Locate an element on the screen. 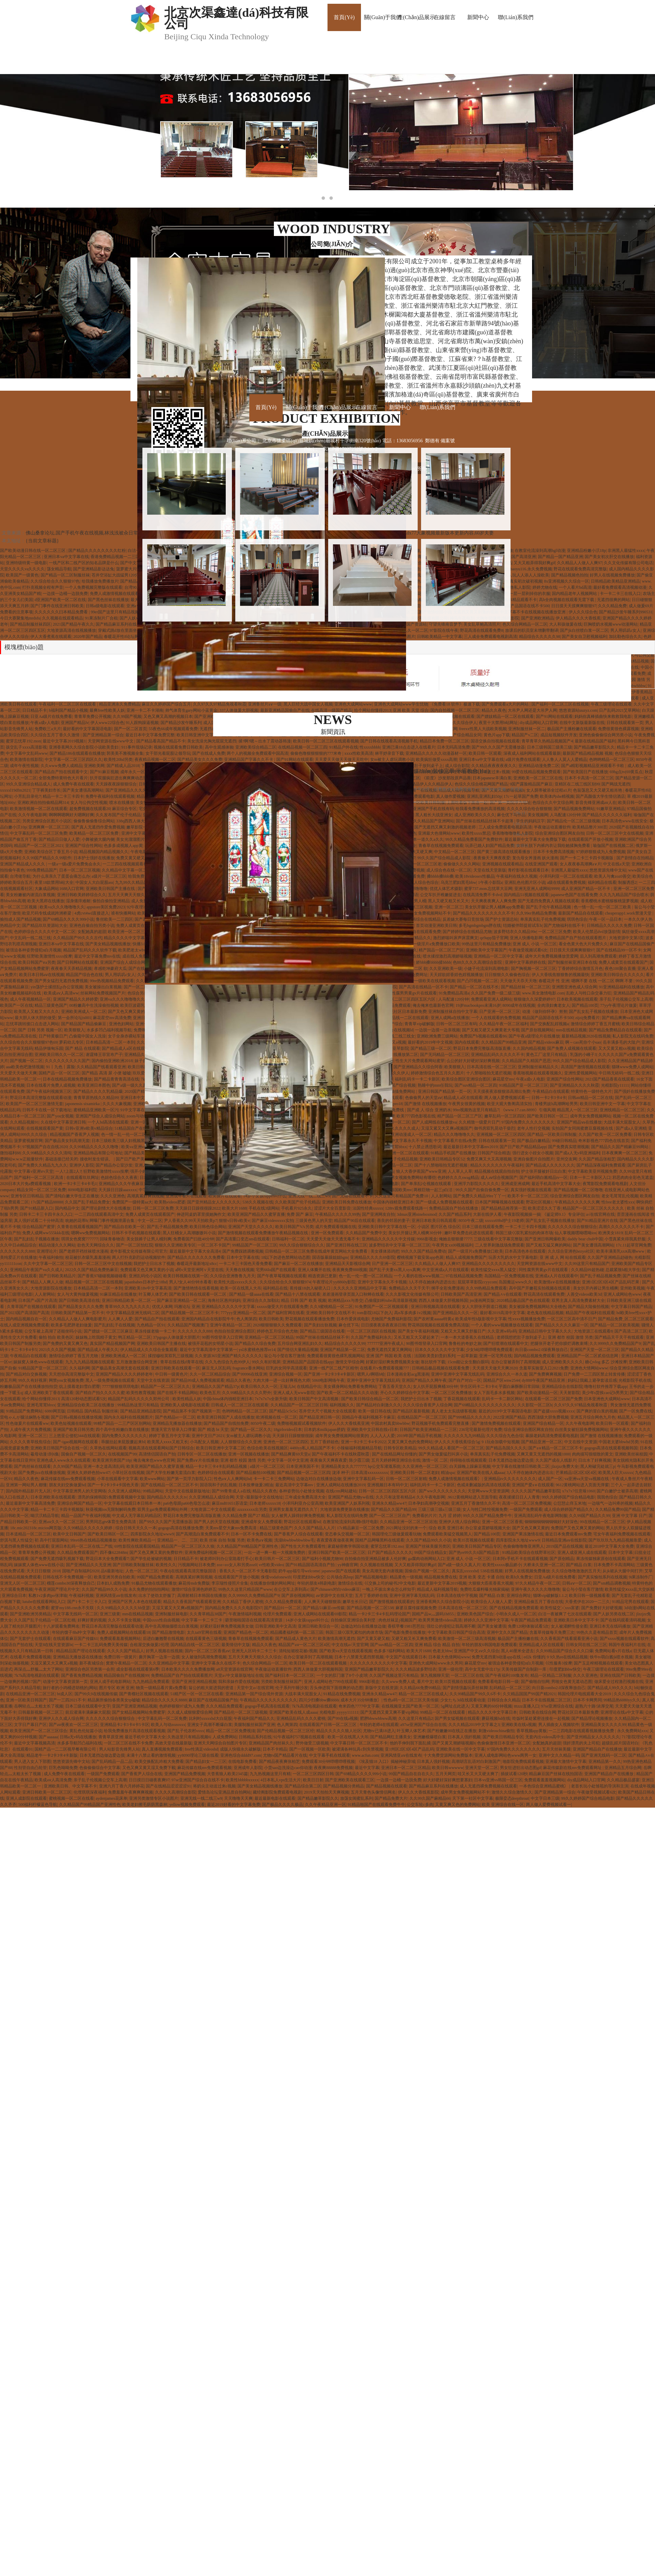 The height and width of the screenshot is (2576, 655). 亚洲制服丝袜精品久久 is located at coordinates (538, 1066).